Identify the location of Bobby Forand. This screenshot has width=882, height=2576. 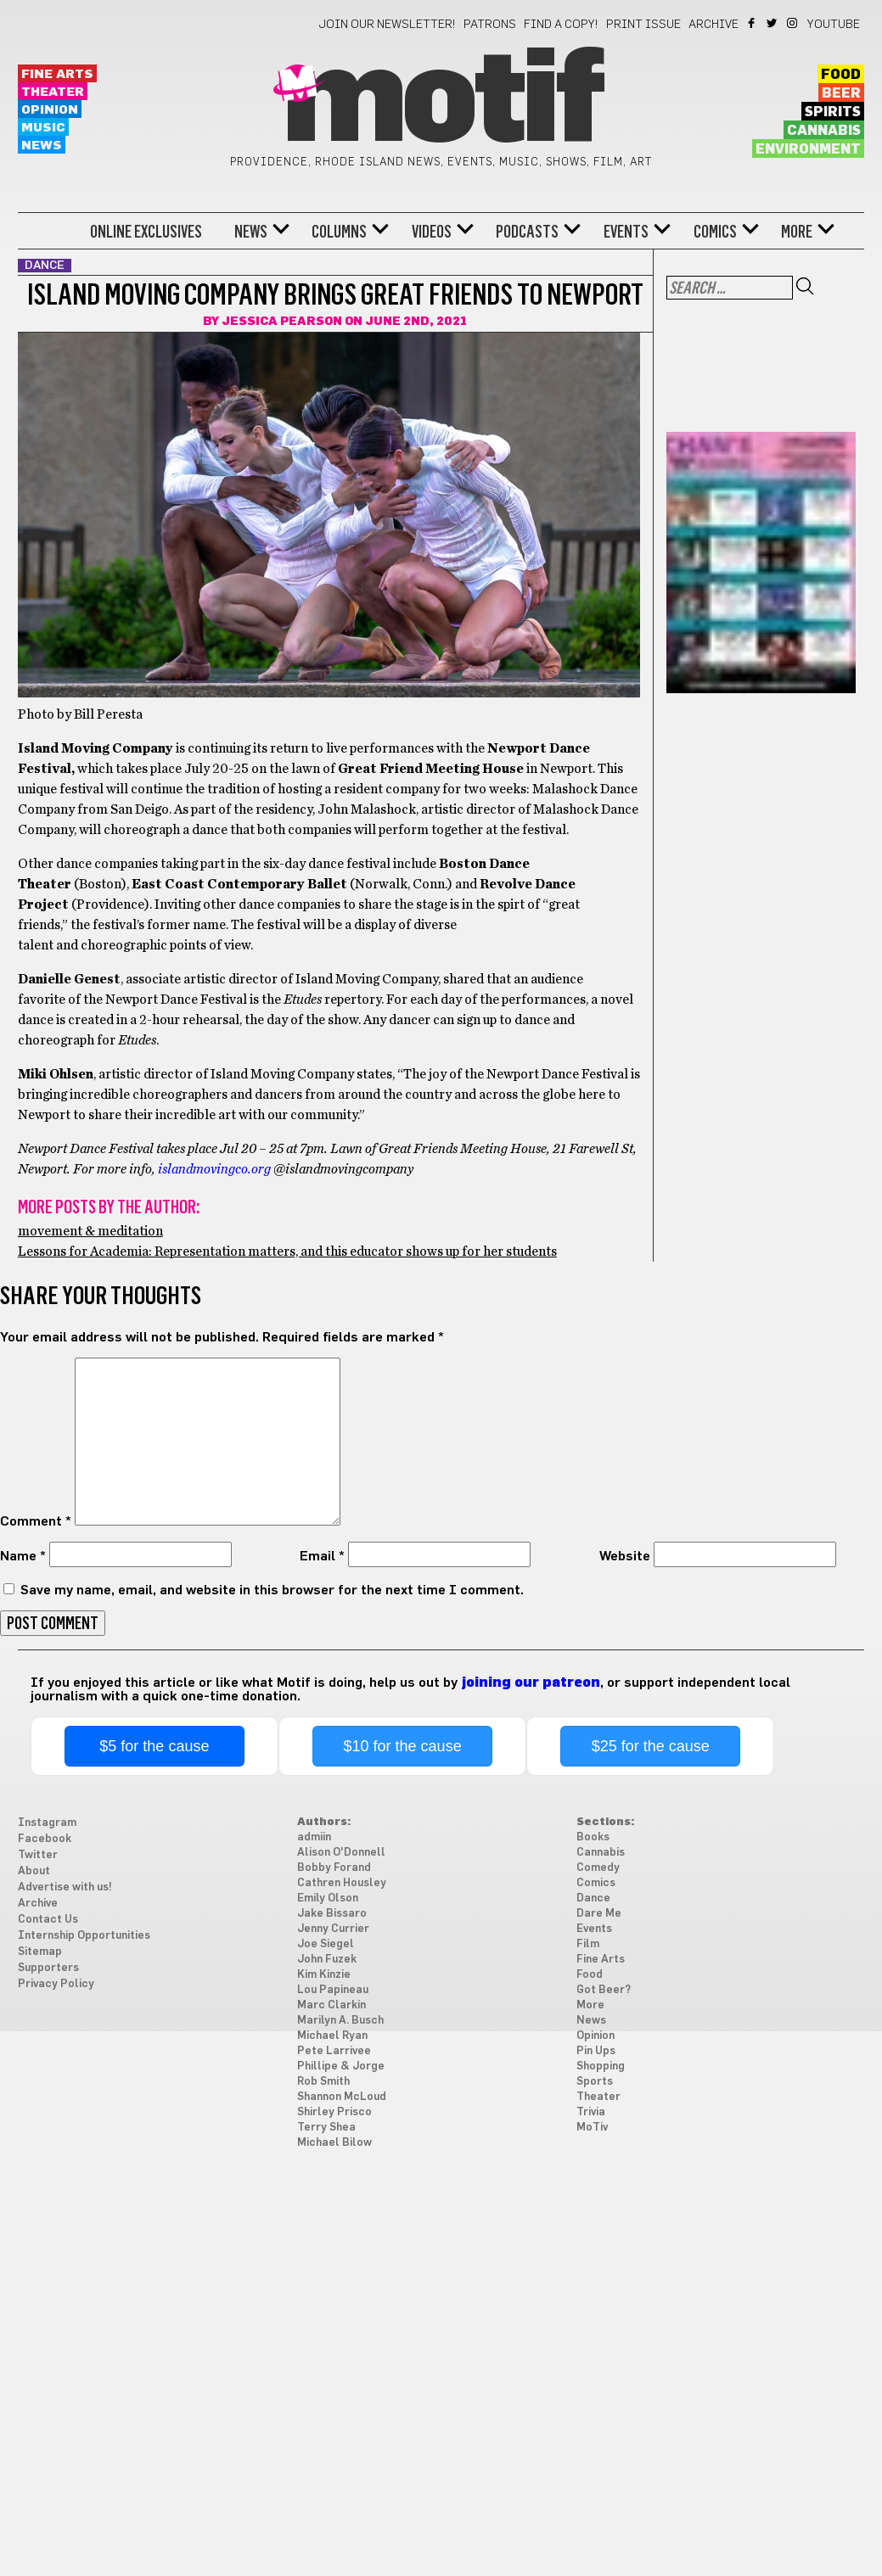
(334, 1867).